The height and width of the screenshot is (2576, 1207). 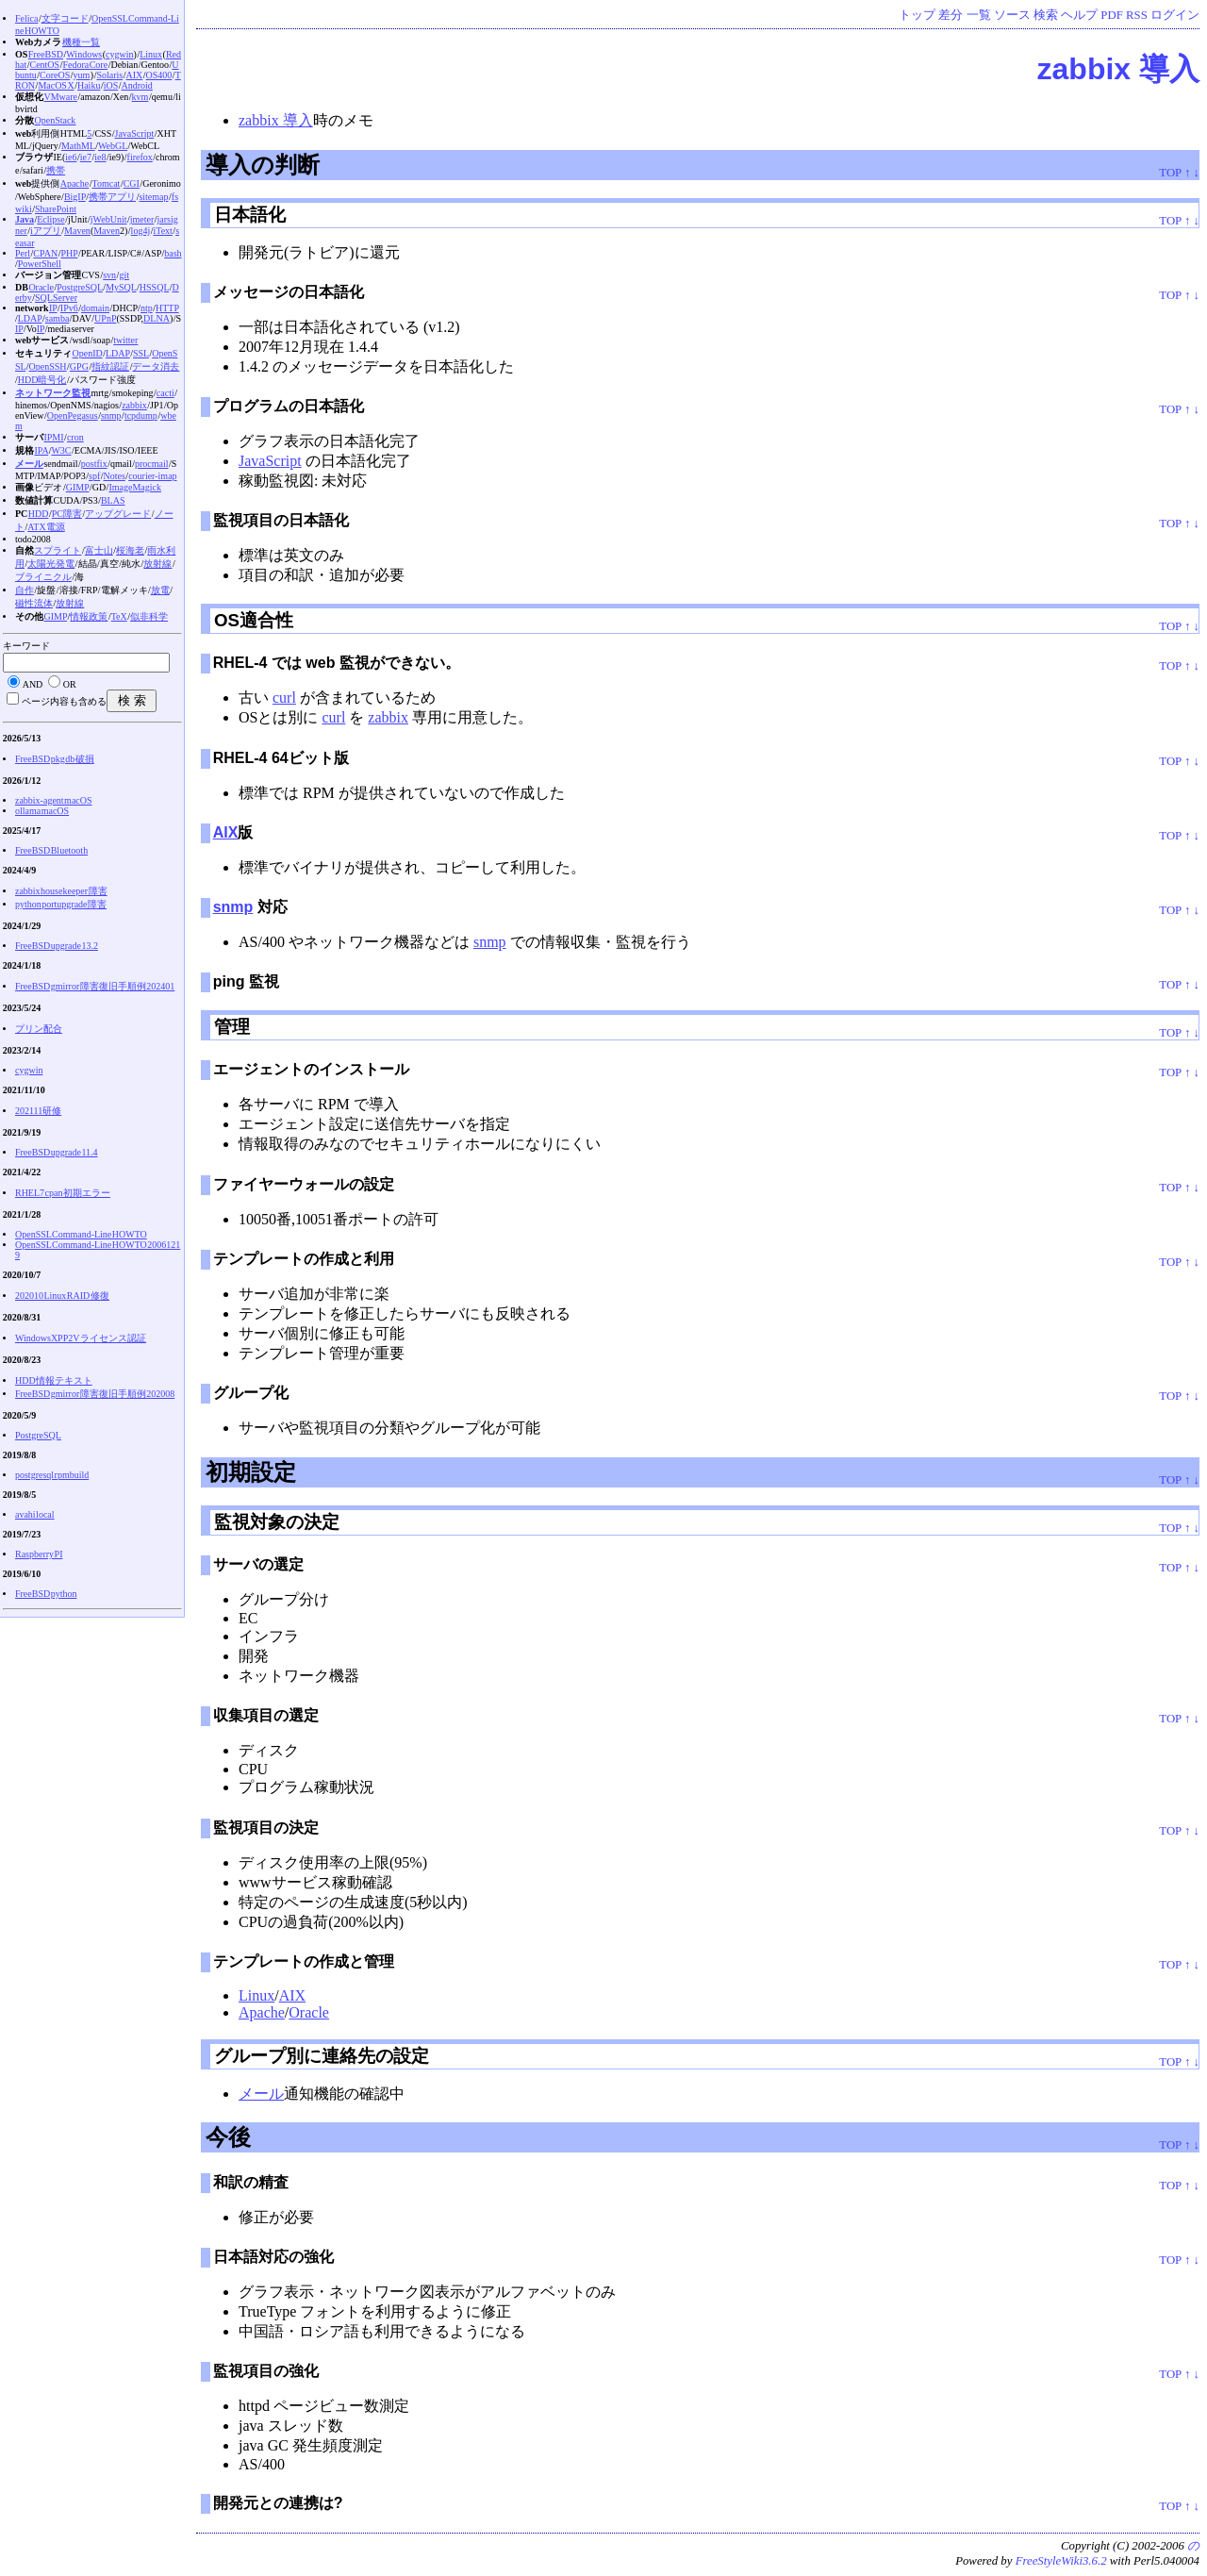 I want to click on iアプリ, so click(x=45, y=230).